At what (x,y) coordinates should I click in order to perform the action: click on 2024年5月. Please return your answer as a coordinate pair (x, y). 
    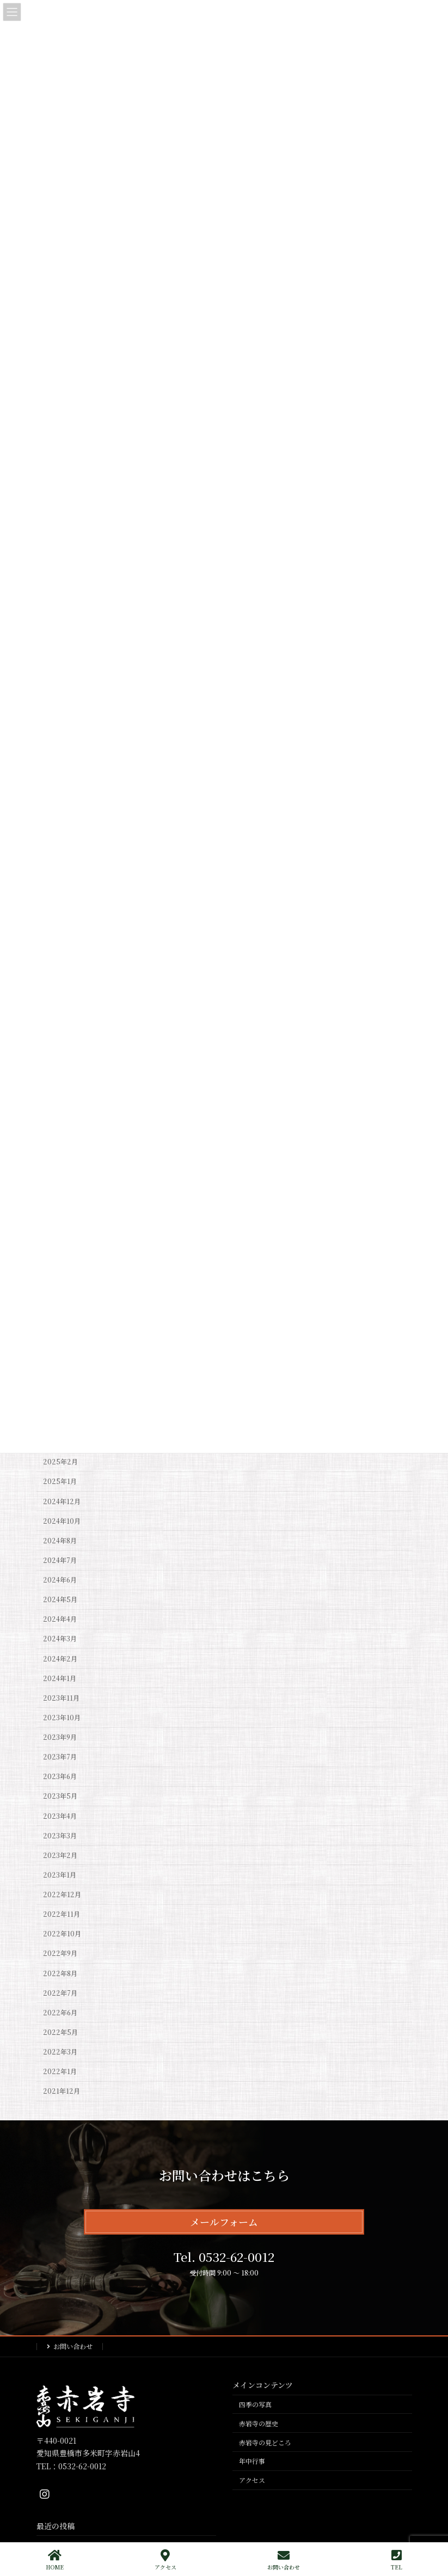
    Looking at the image, I should click on (60, 1599).